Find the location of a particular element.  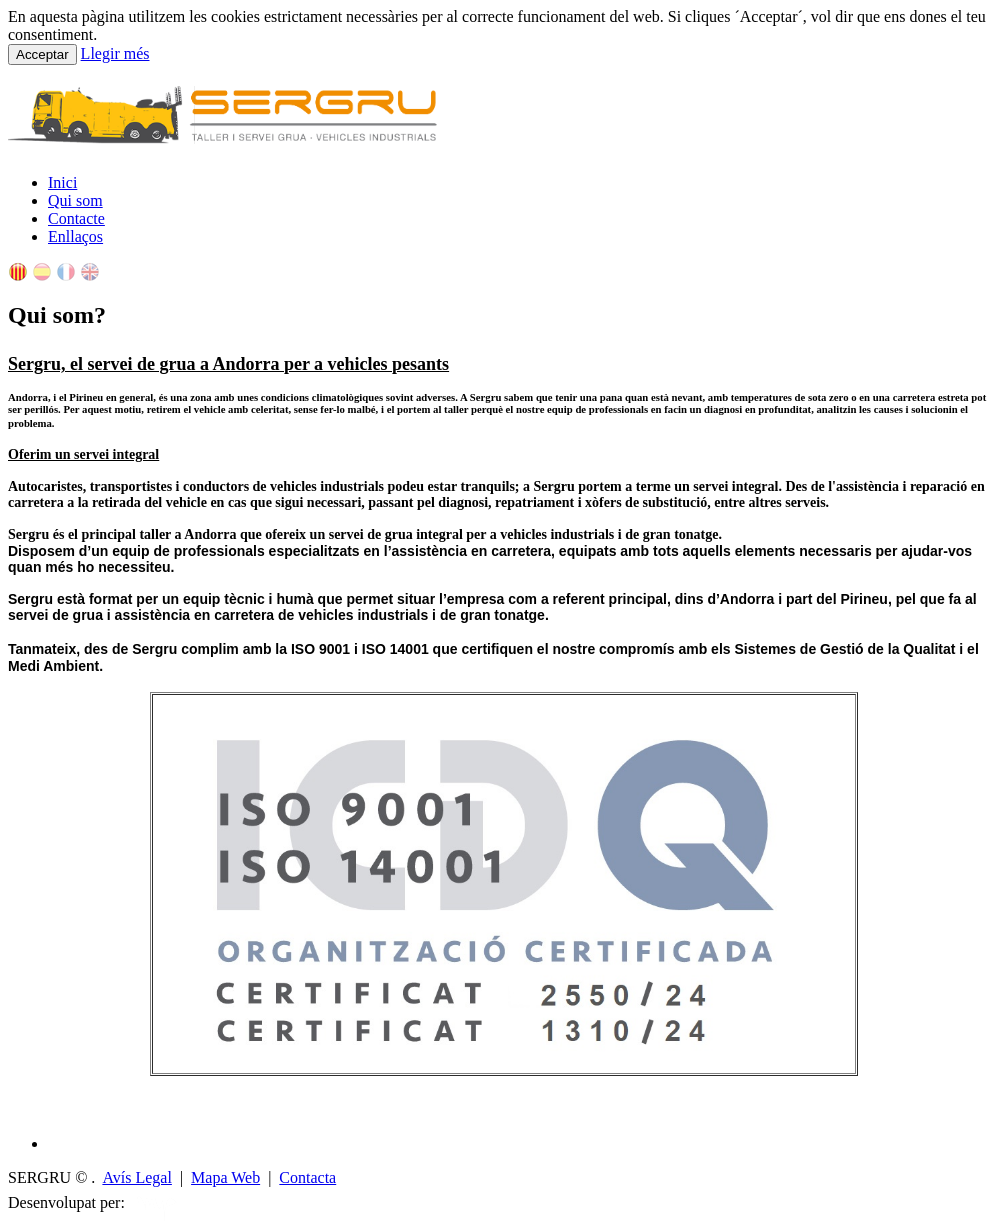

Llegir més is located at coordinates (115, 53).